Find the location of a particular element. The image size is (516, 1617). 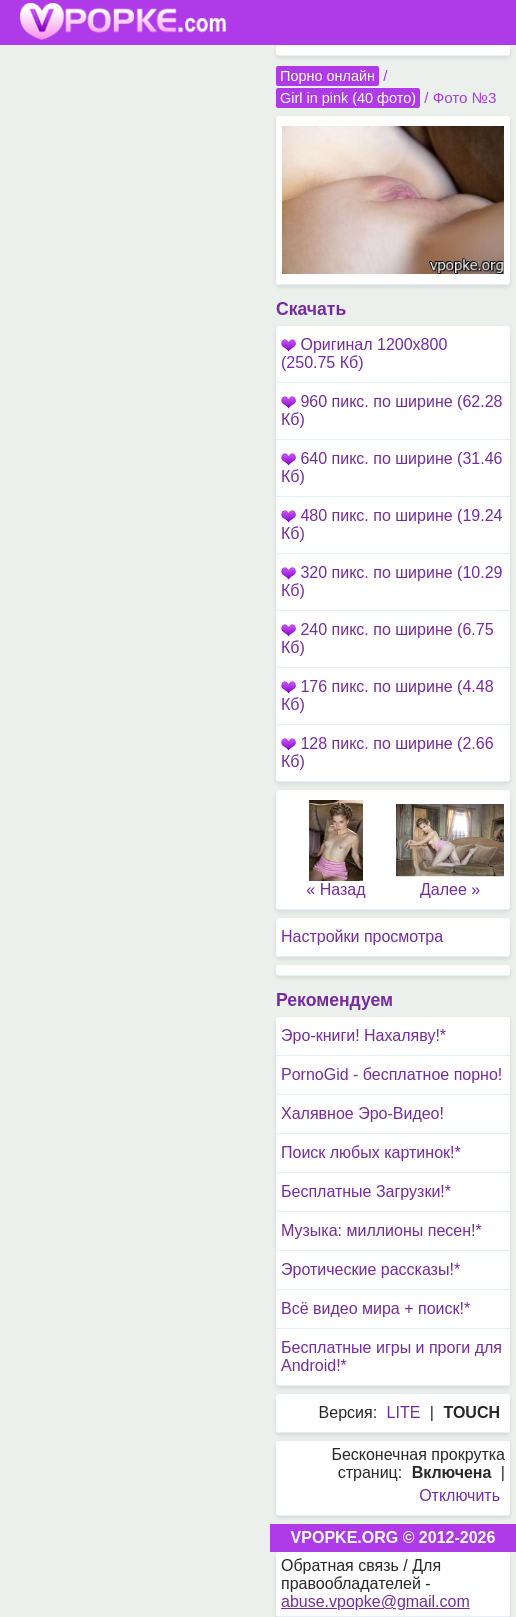

960 пикс. по ширине is located at coordinates (391, 410).